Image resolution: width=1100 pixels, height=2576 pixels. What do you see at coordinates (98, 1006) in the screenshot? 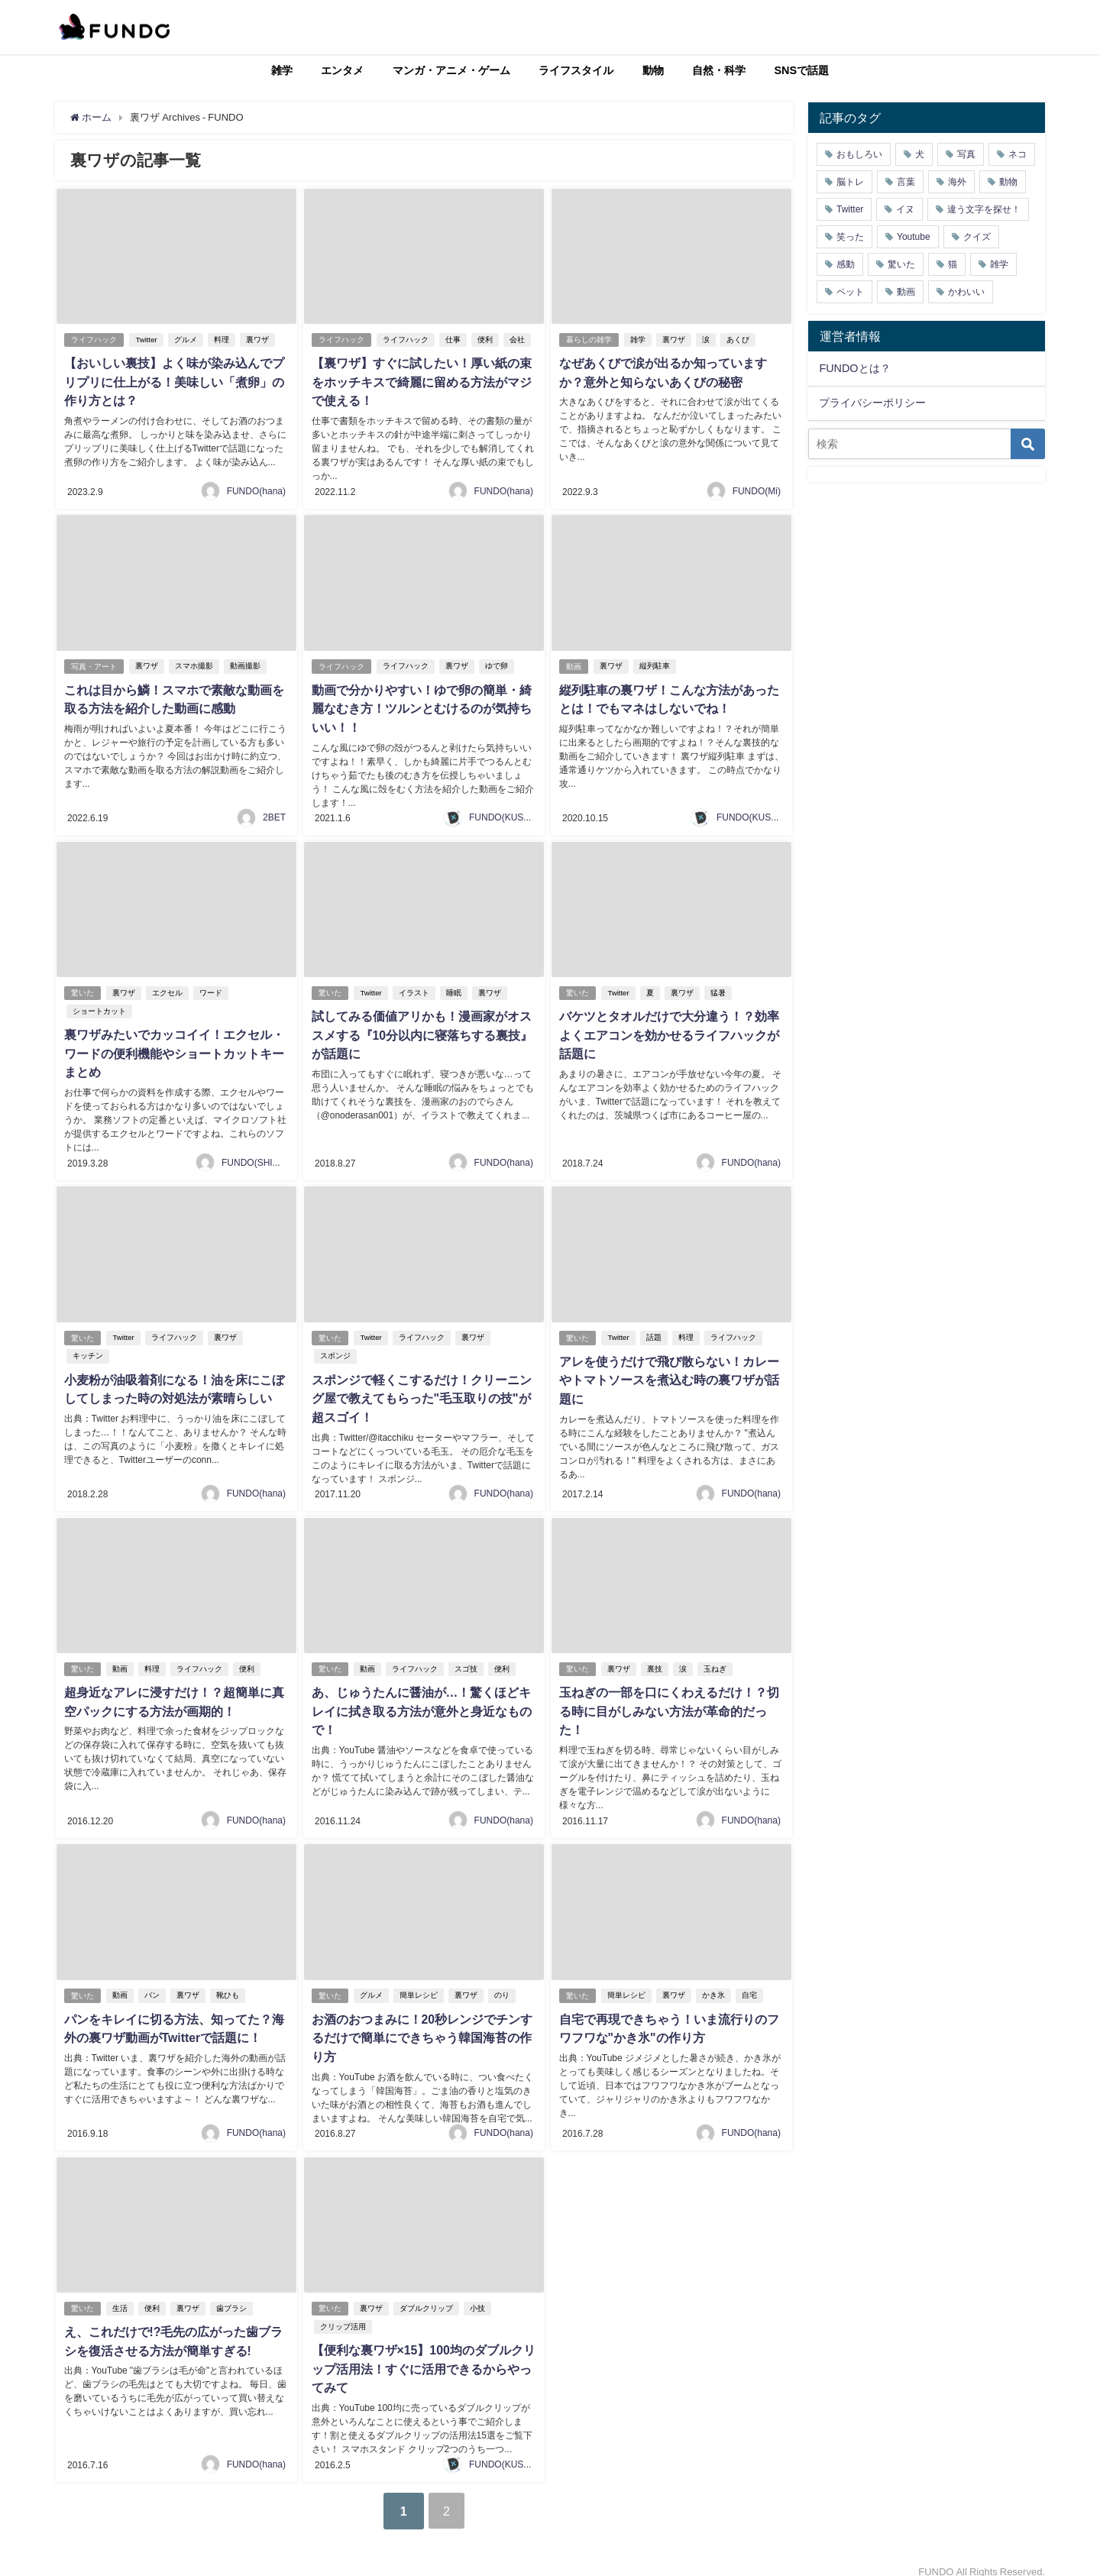
I see `ショートカット` at bounding box center [98, 1006].